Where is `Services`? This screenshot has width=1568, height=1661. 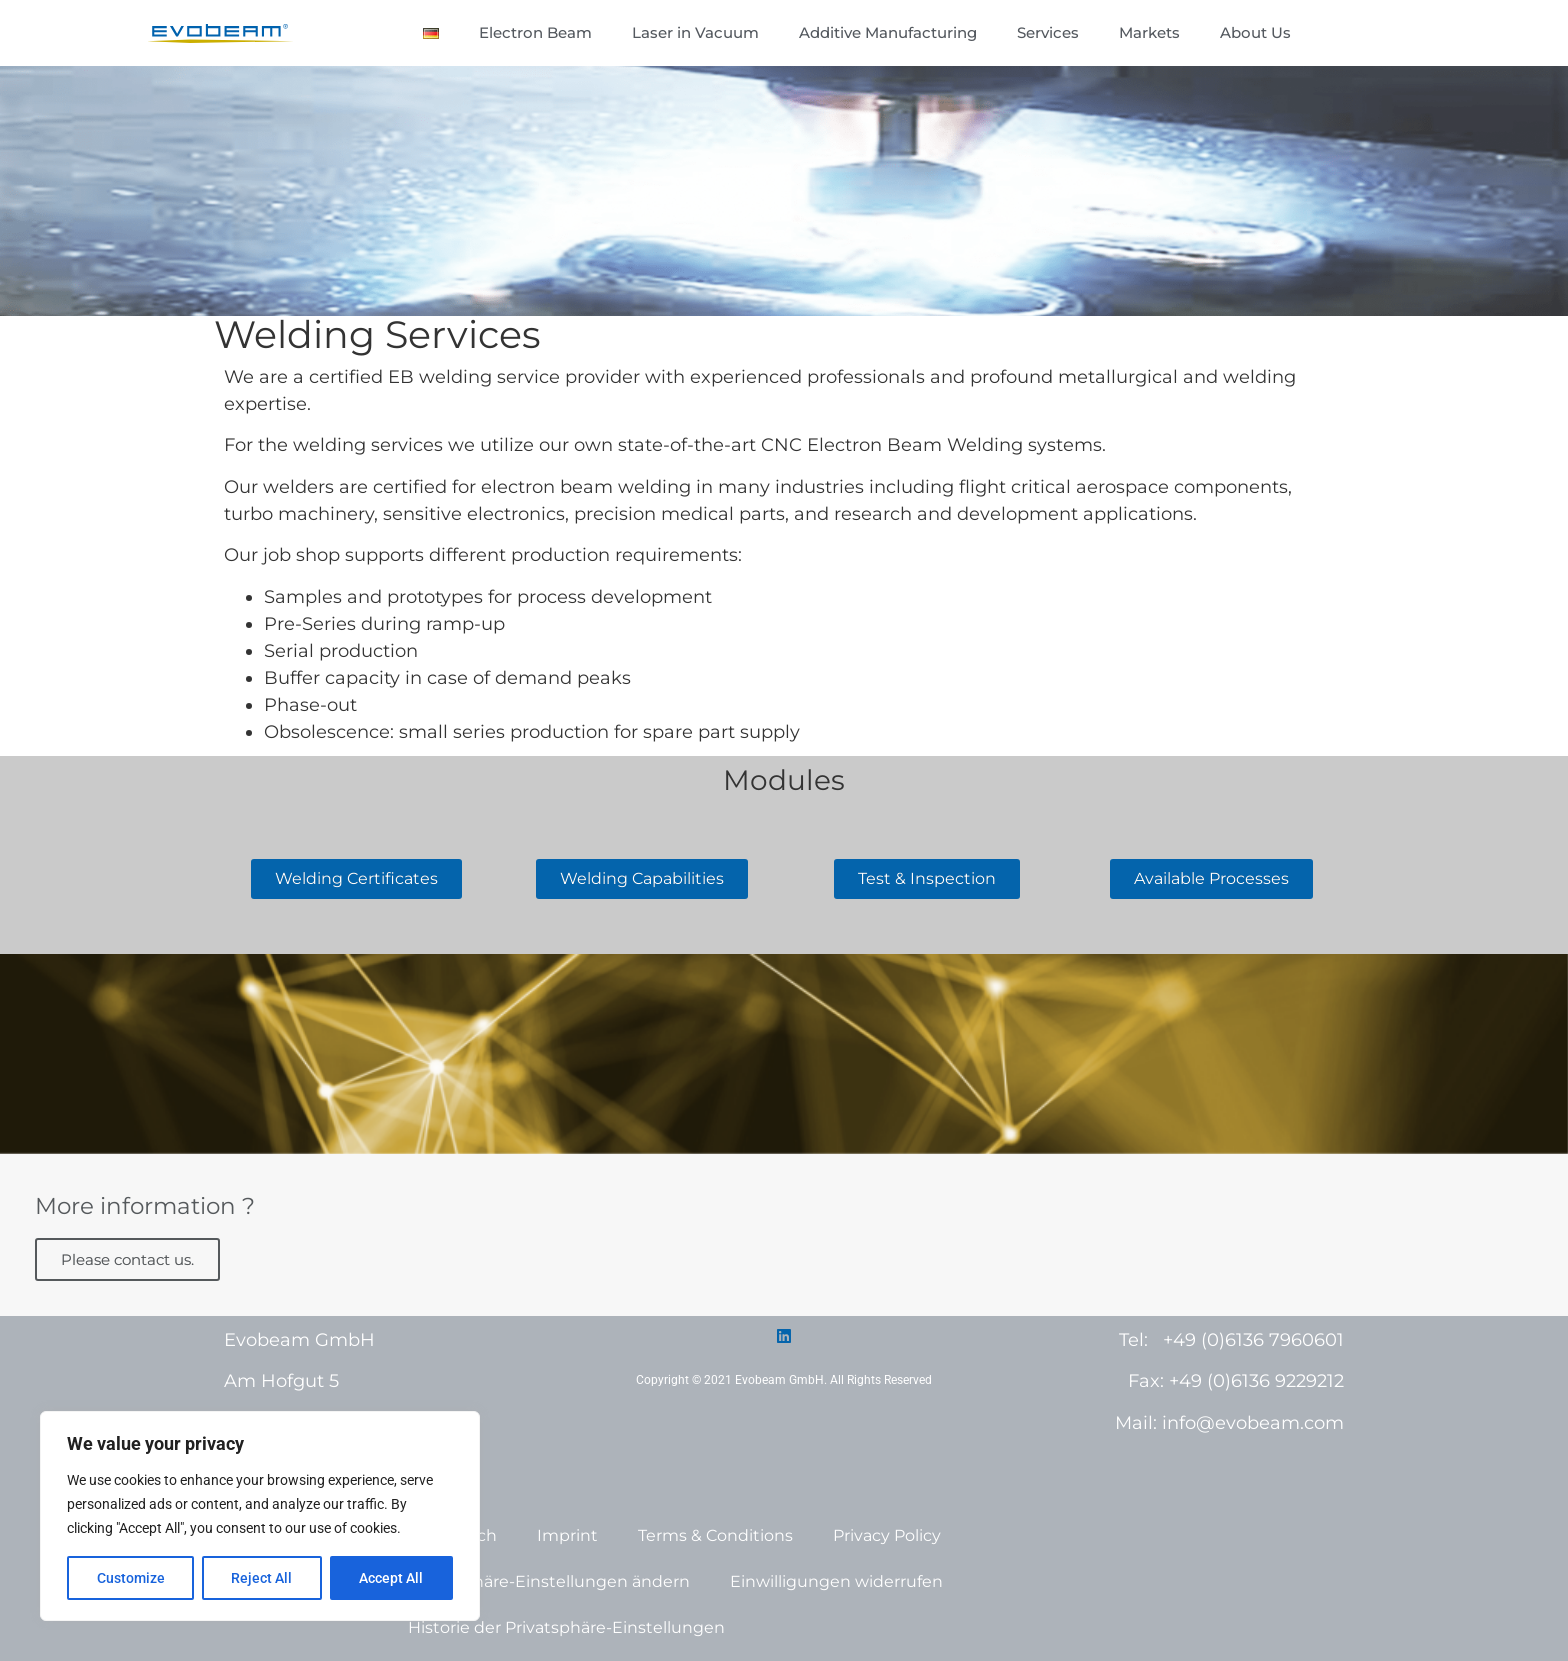
Services is located at coordinates (1048, 32).